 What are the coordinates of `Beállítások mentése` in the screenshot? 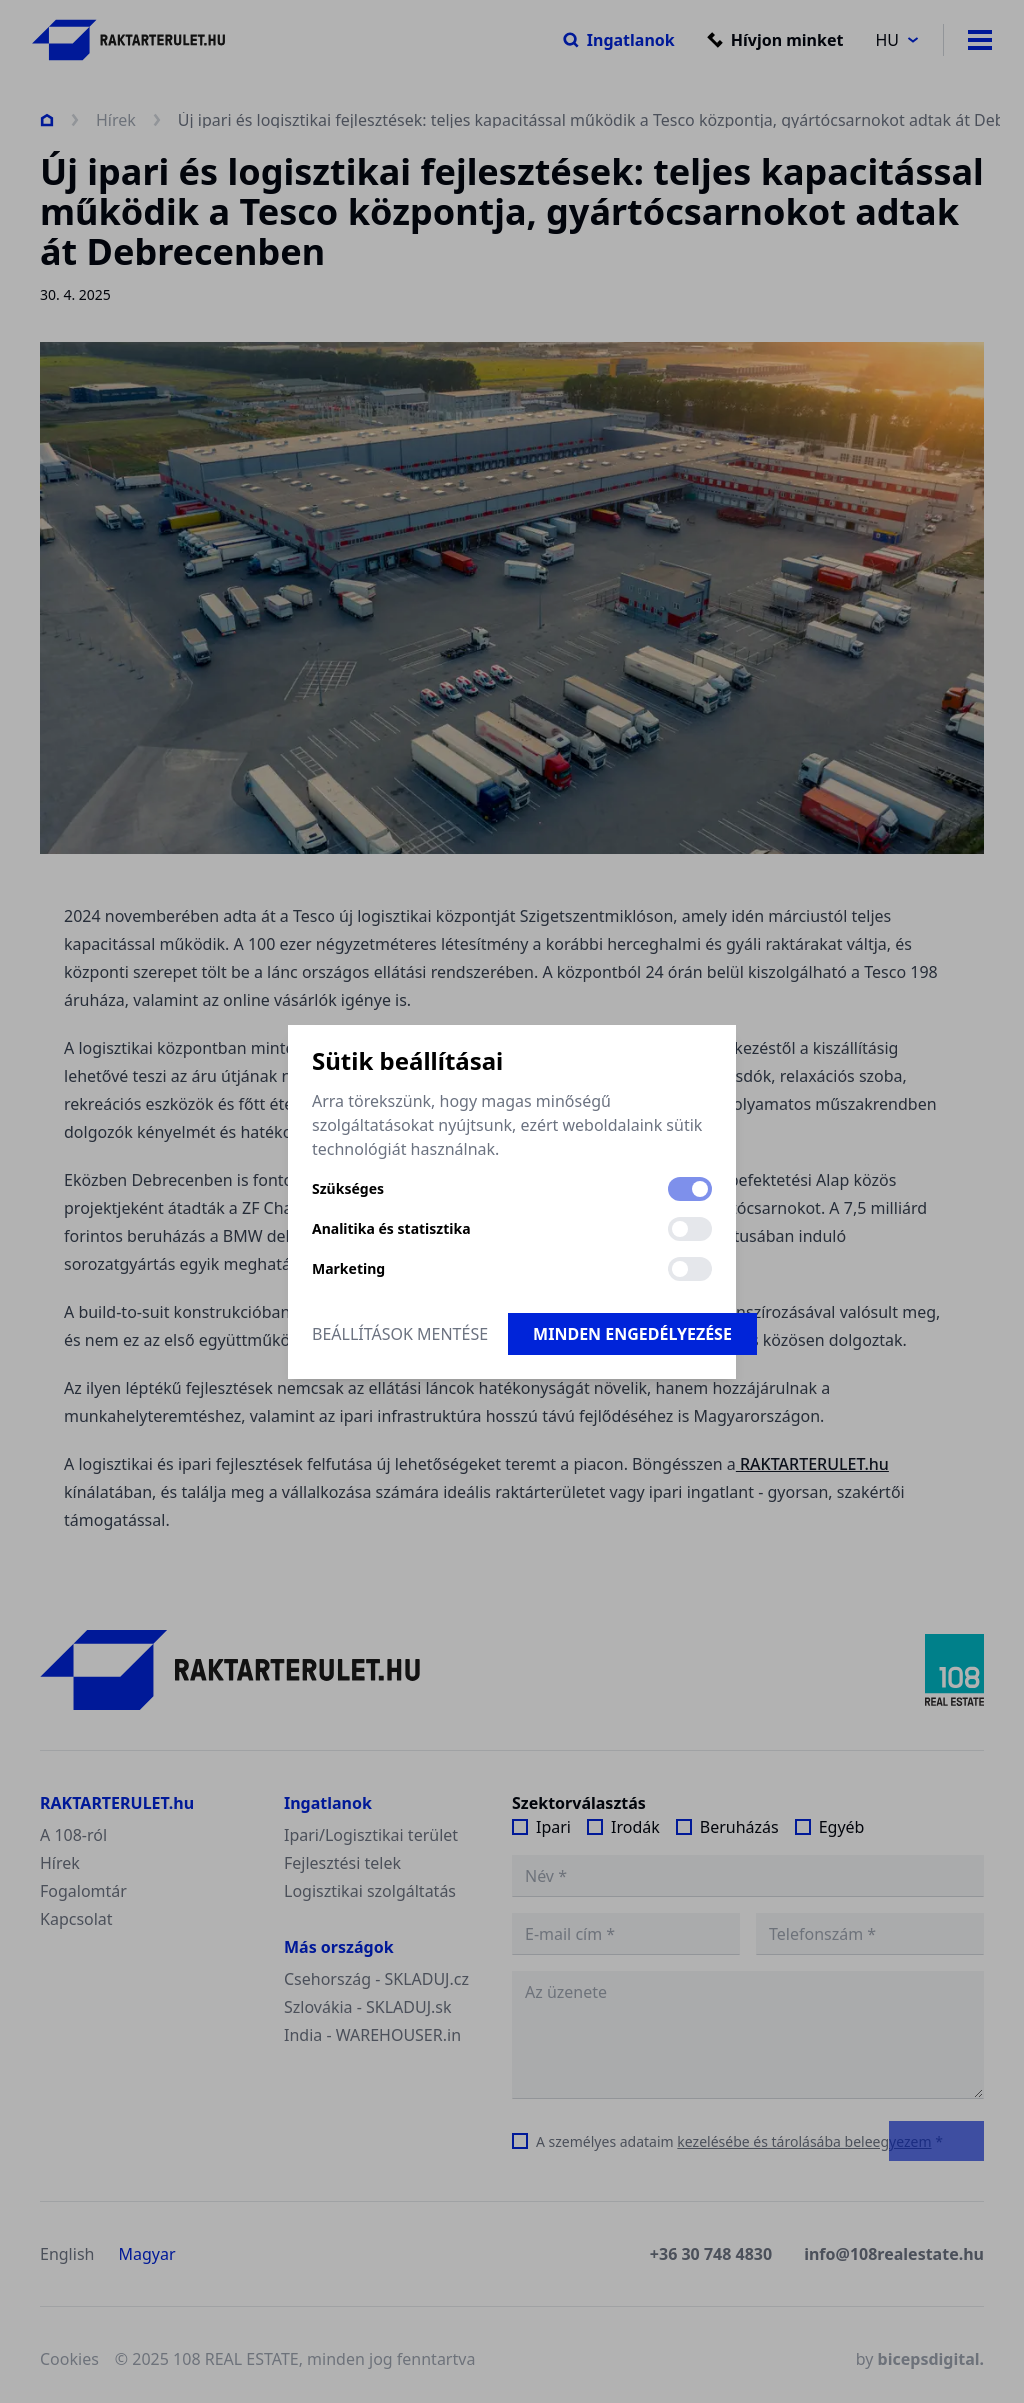 It's located at (400, 1334).